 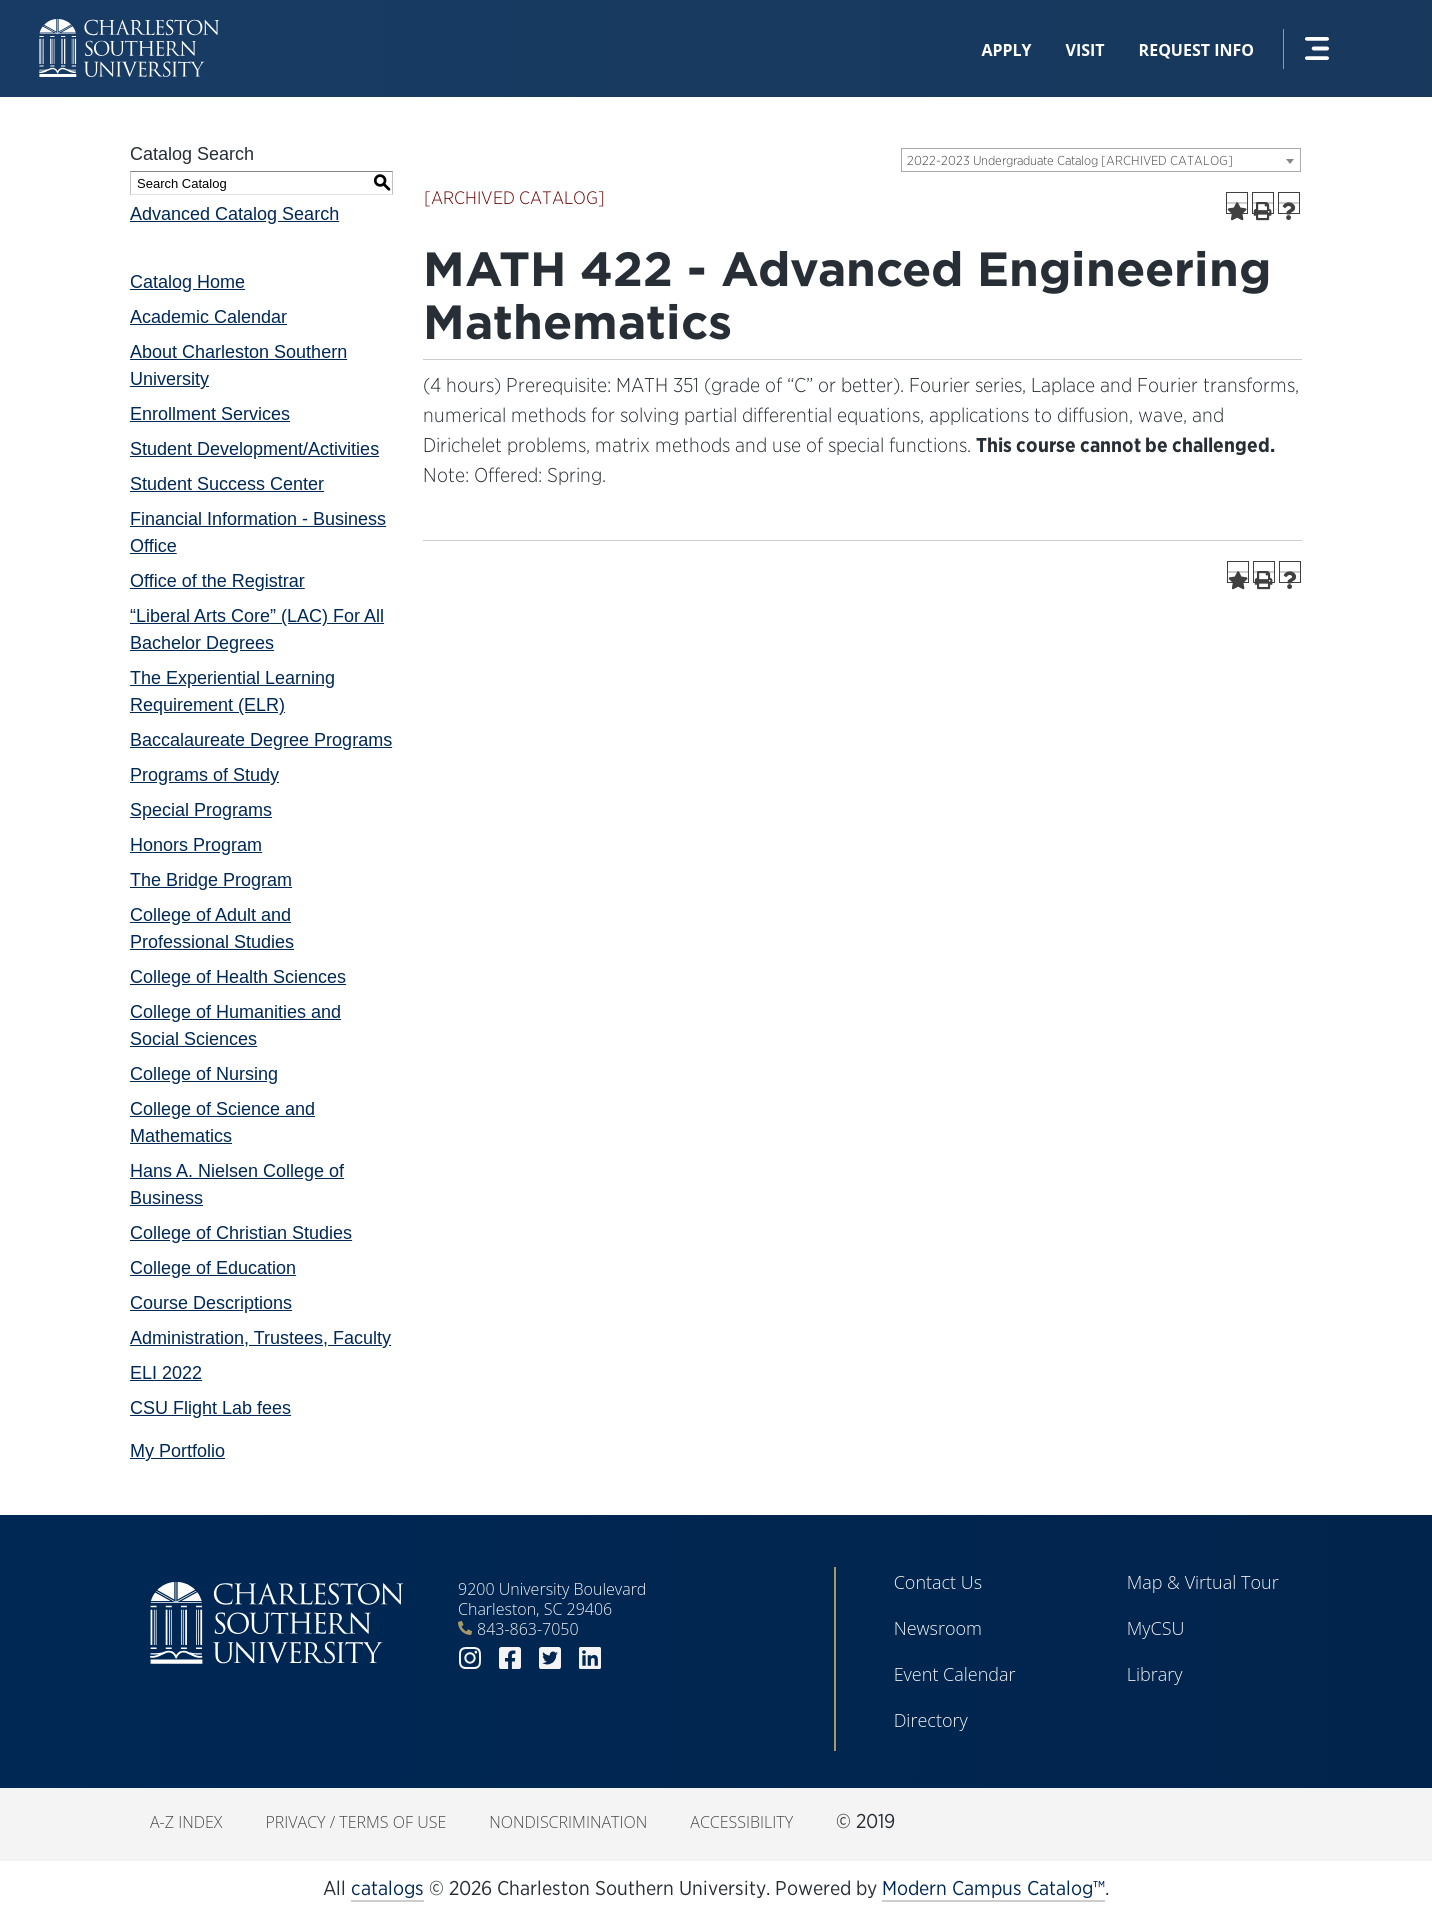 I want to click on Enrollment Services, so click(x=210, y=414).